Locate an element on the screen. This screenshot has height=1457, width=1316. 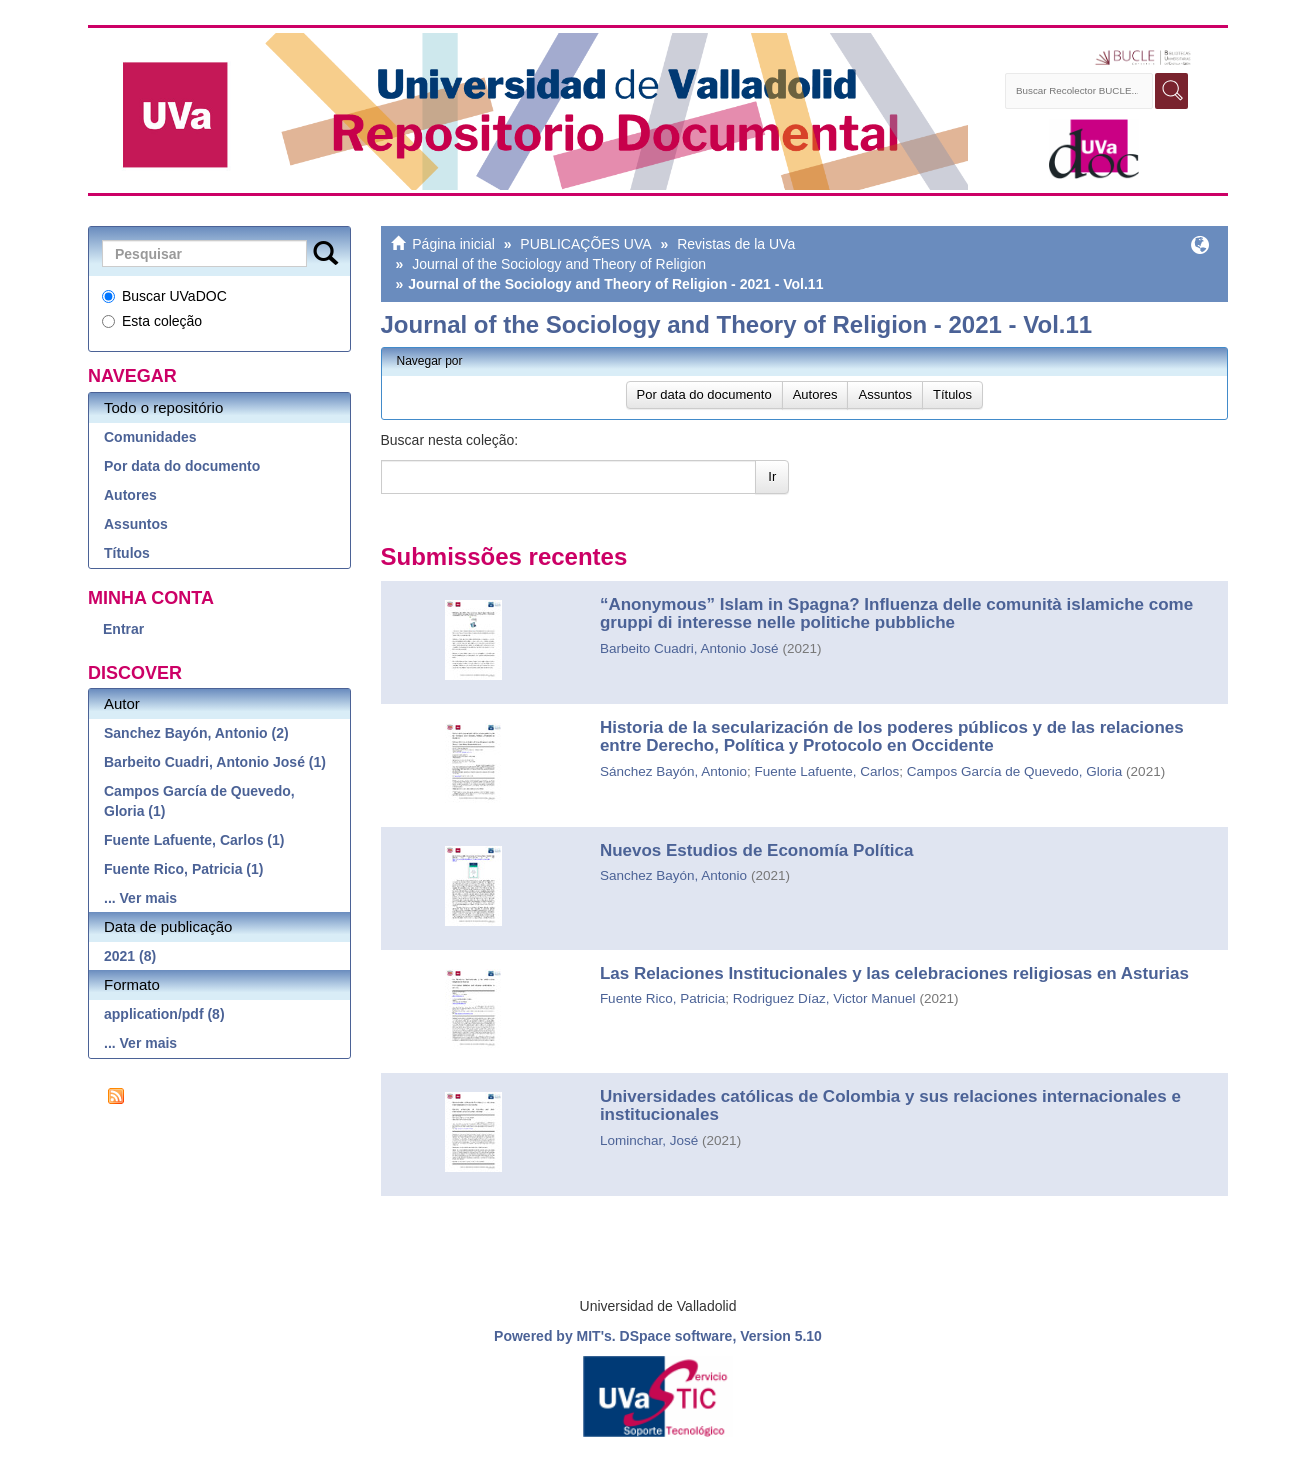
Sanchez Bayón, Antonio is located at coordinates (673, 875).